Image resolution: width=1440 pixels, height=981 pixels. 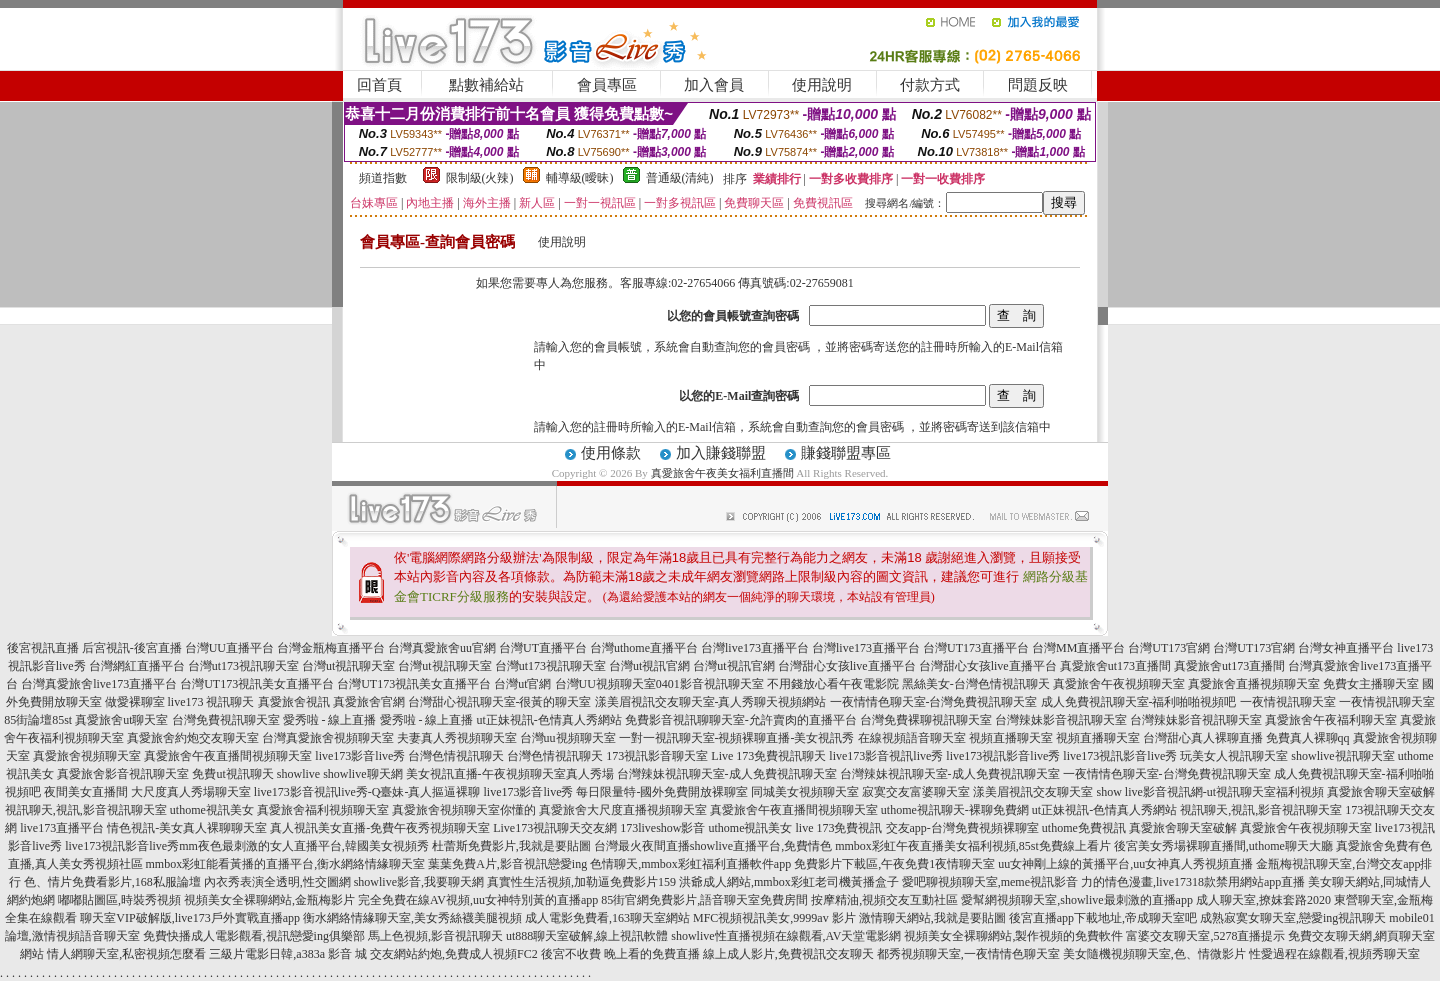 What do you see at coordinates (212, 810) in the screenshot?
I see `uthome視訊美女` at bounding box center [212, 810].